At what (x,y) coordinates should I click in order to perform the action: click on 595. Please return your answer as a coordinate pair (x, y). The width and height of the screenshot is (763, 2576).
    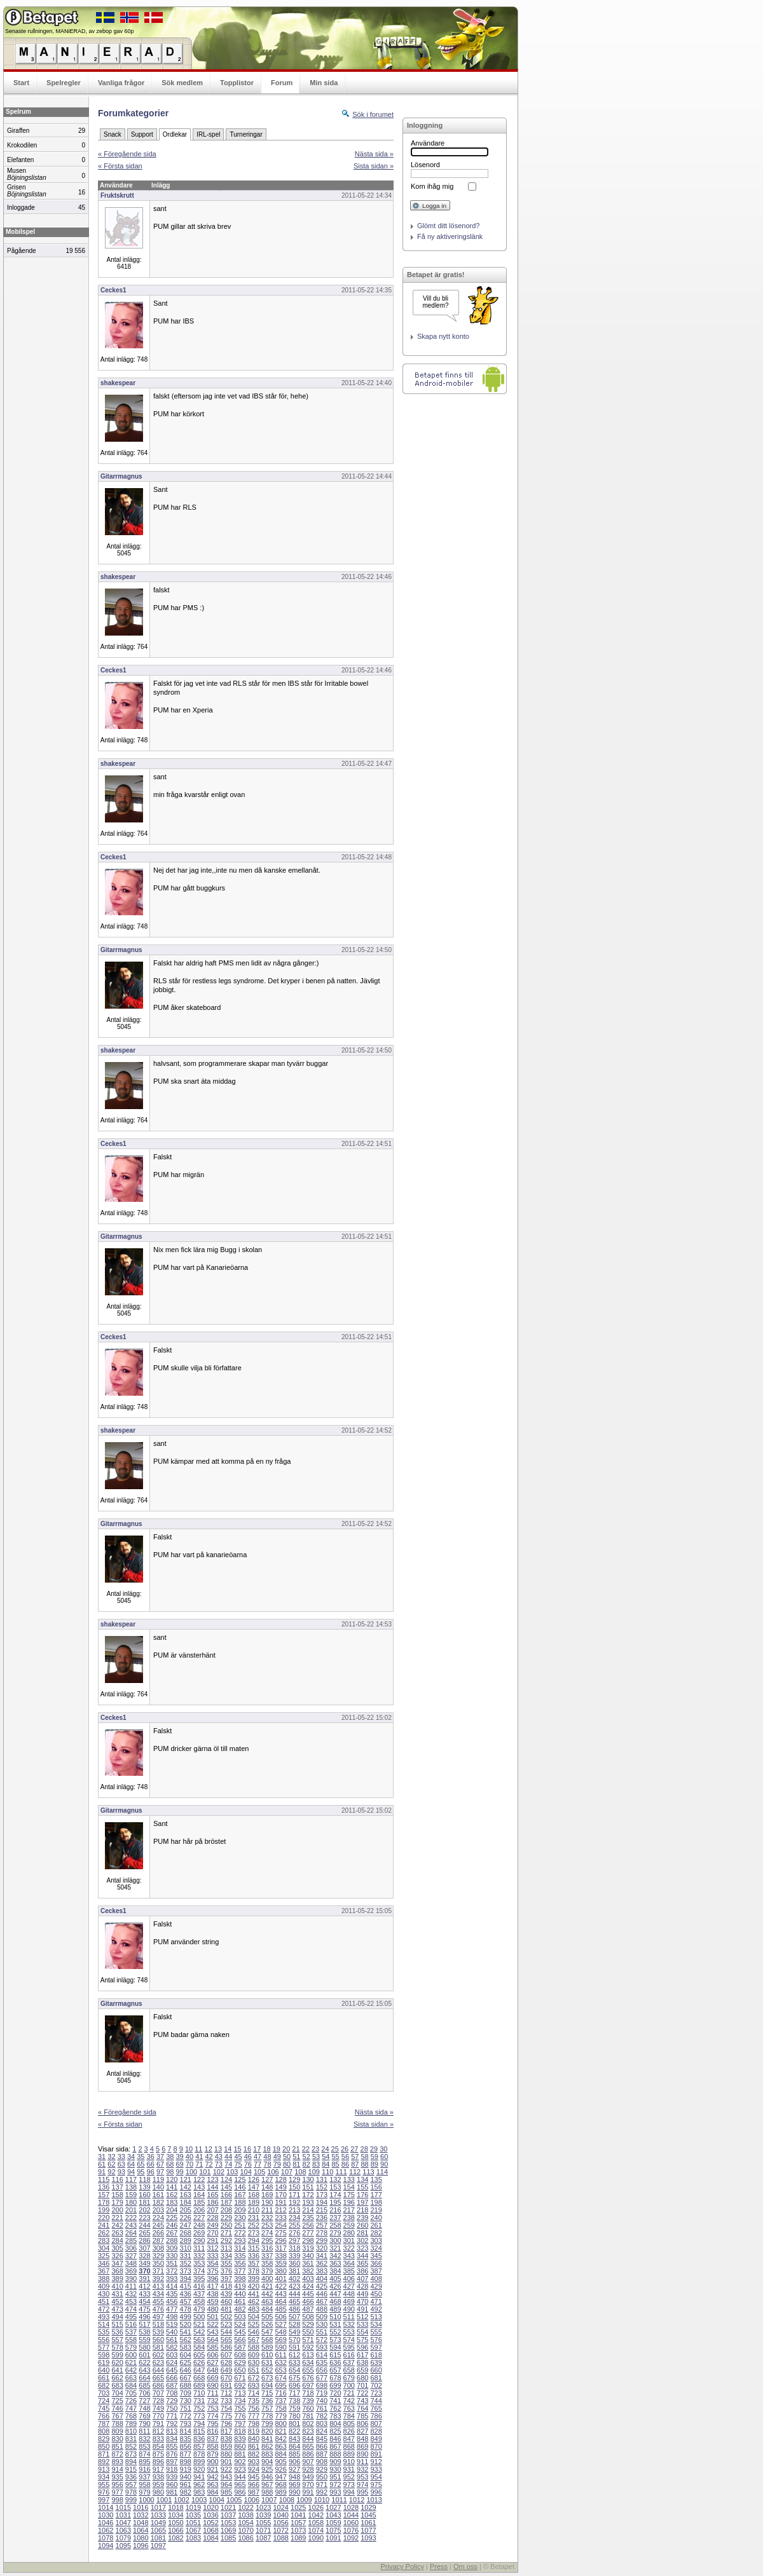
    Looking at the image, I should click on (349, 2347).